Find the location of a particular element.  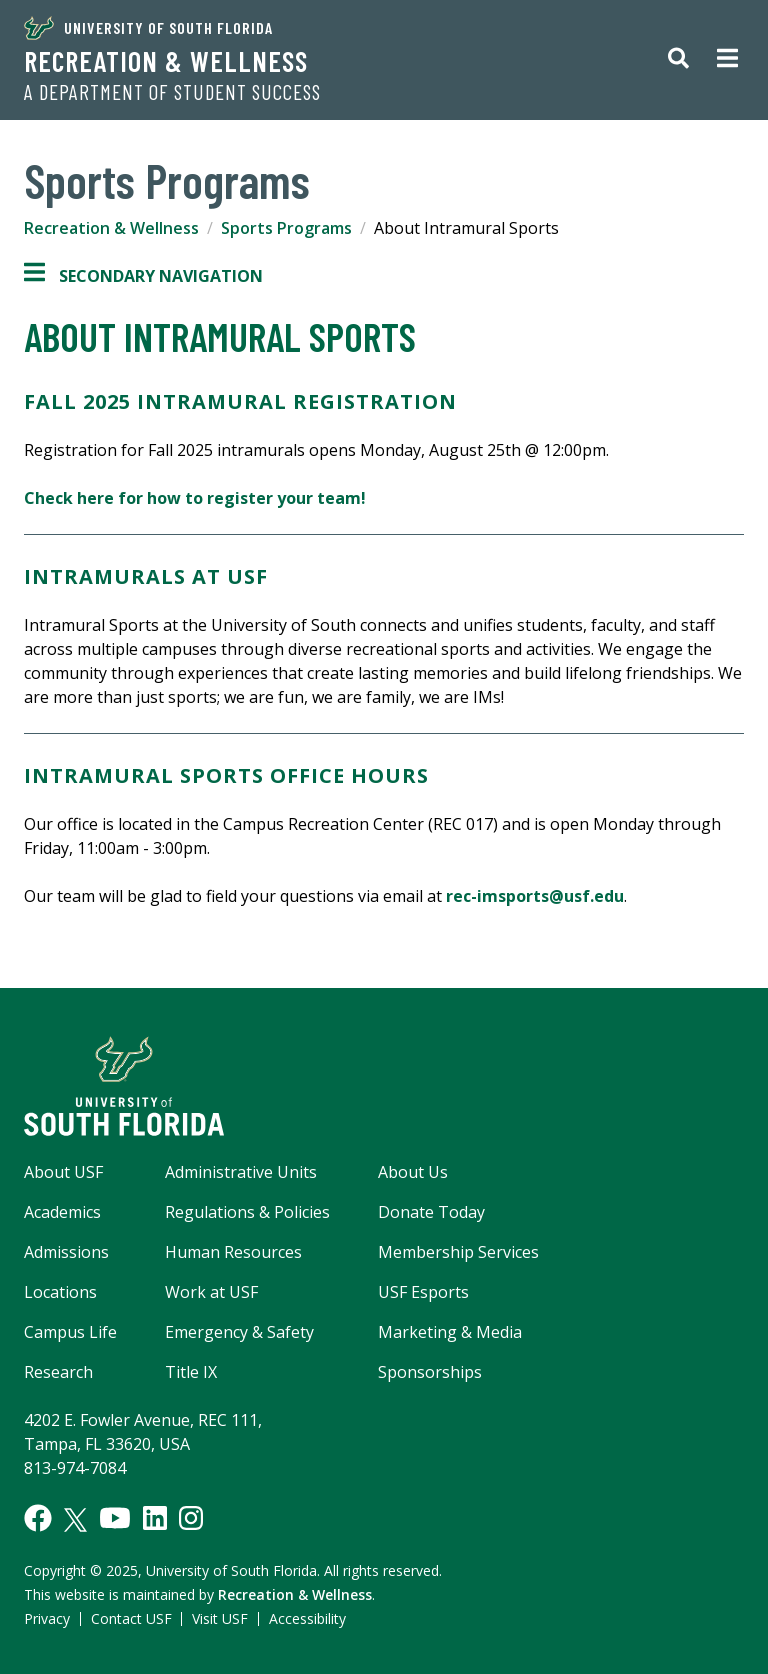

Locations is located at coordinates (60, 1292).